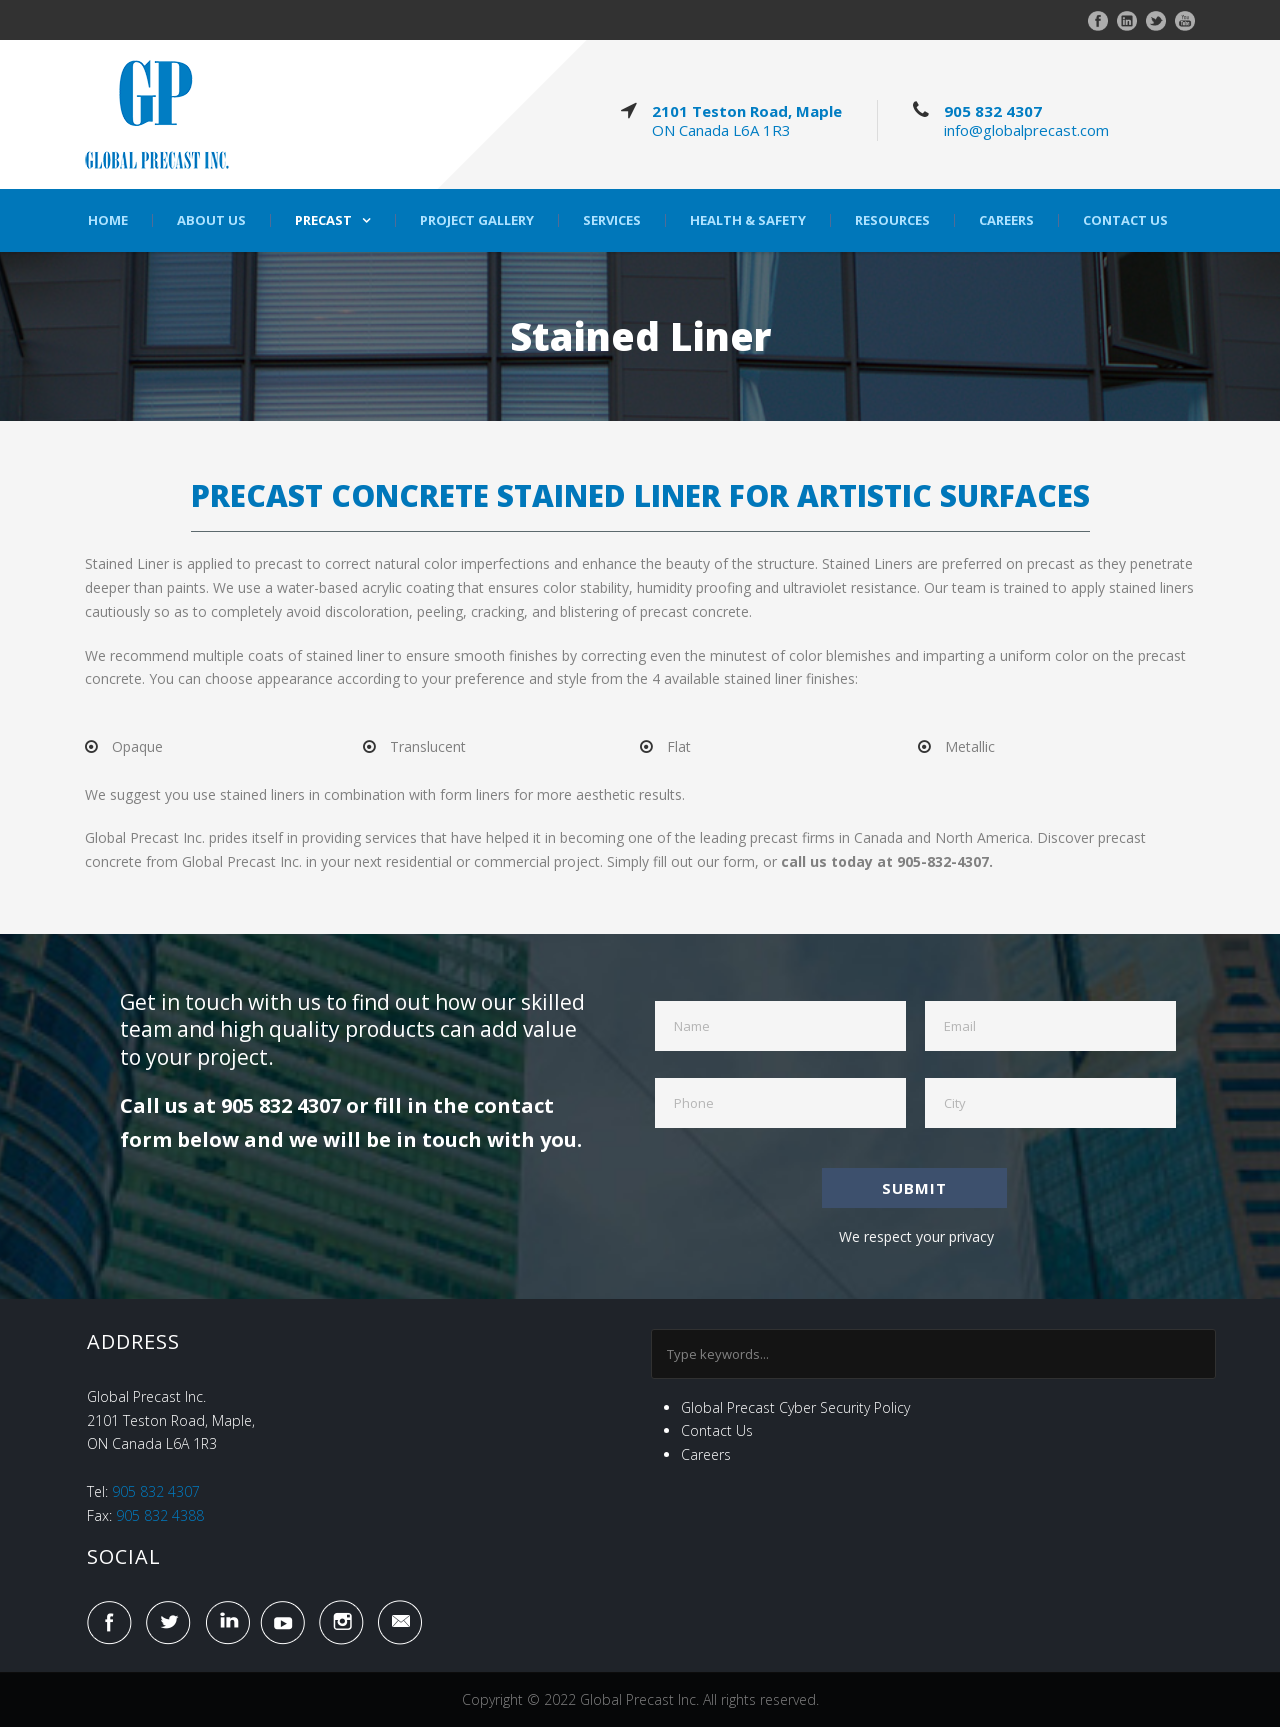  I want to click on 905 832 4307, so click(993, 111).